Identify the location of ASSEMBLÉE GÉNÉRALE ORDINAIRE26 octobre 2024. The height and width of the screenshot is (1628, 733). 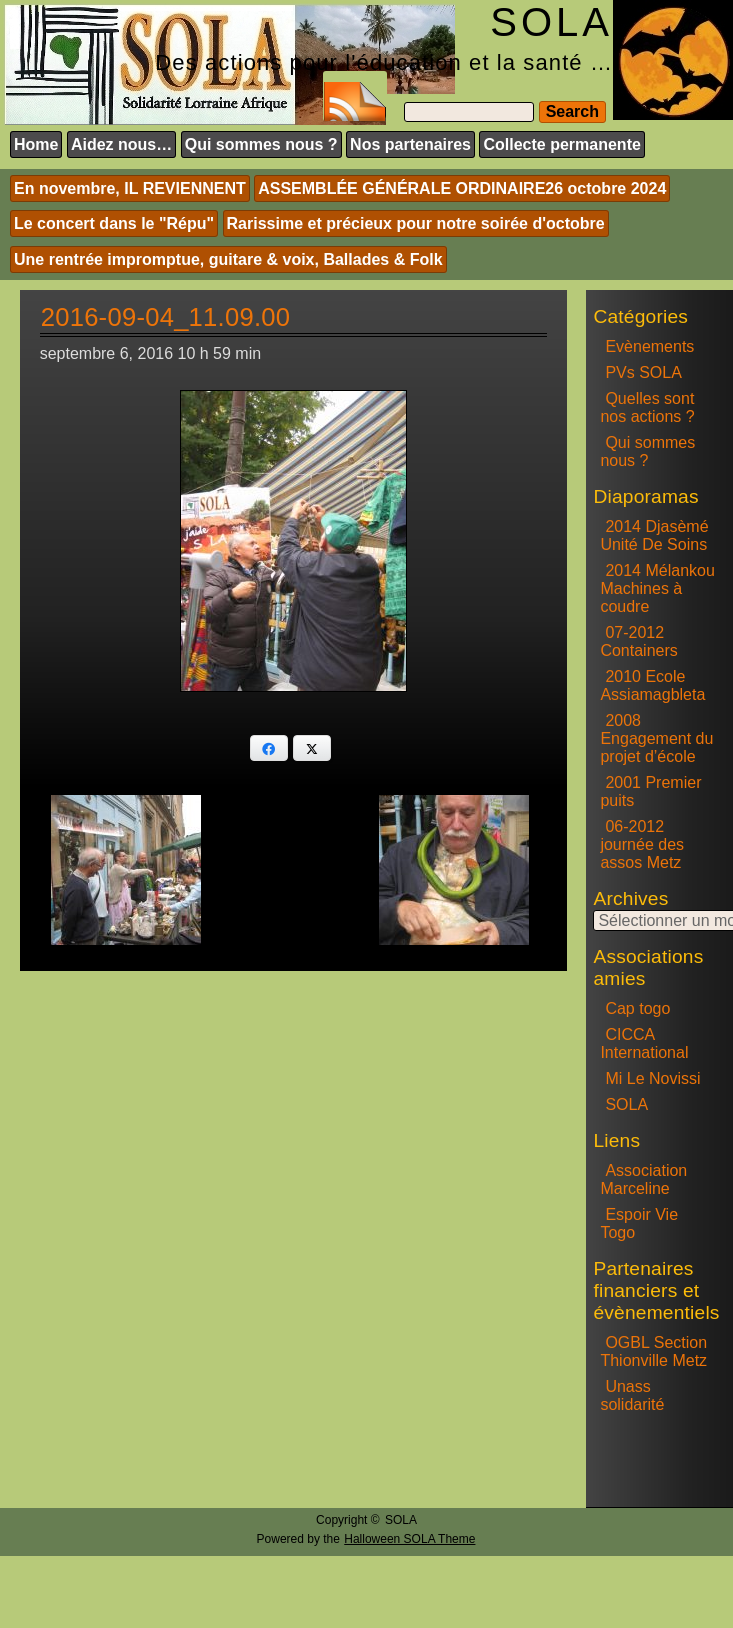
(462, 188).